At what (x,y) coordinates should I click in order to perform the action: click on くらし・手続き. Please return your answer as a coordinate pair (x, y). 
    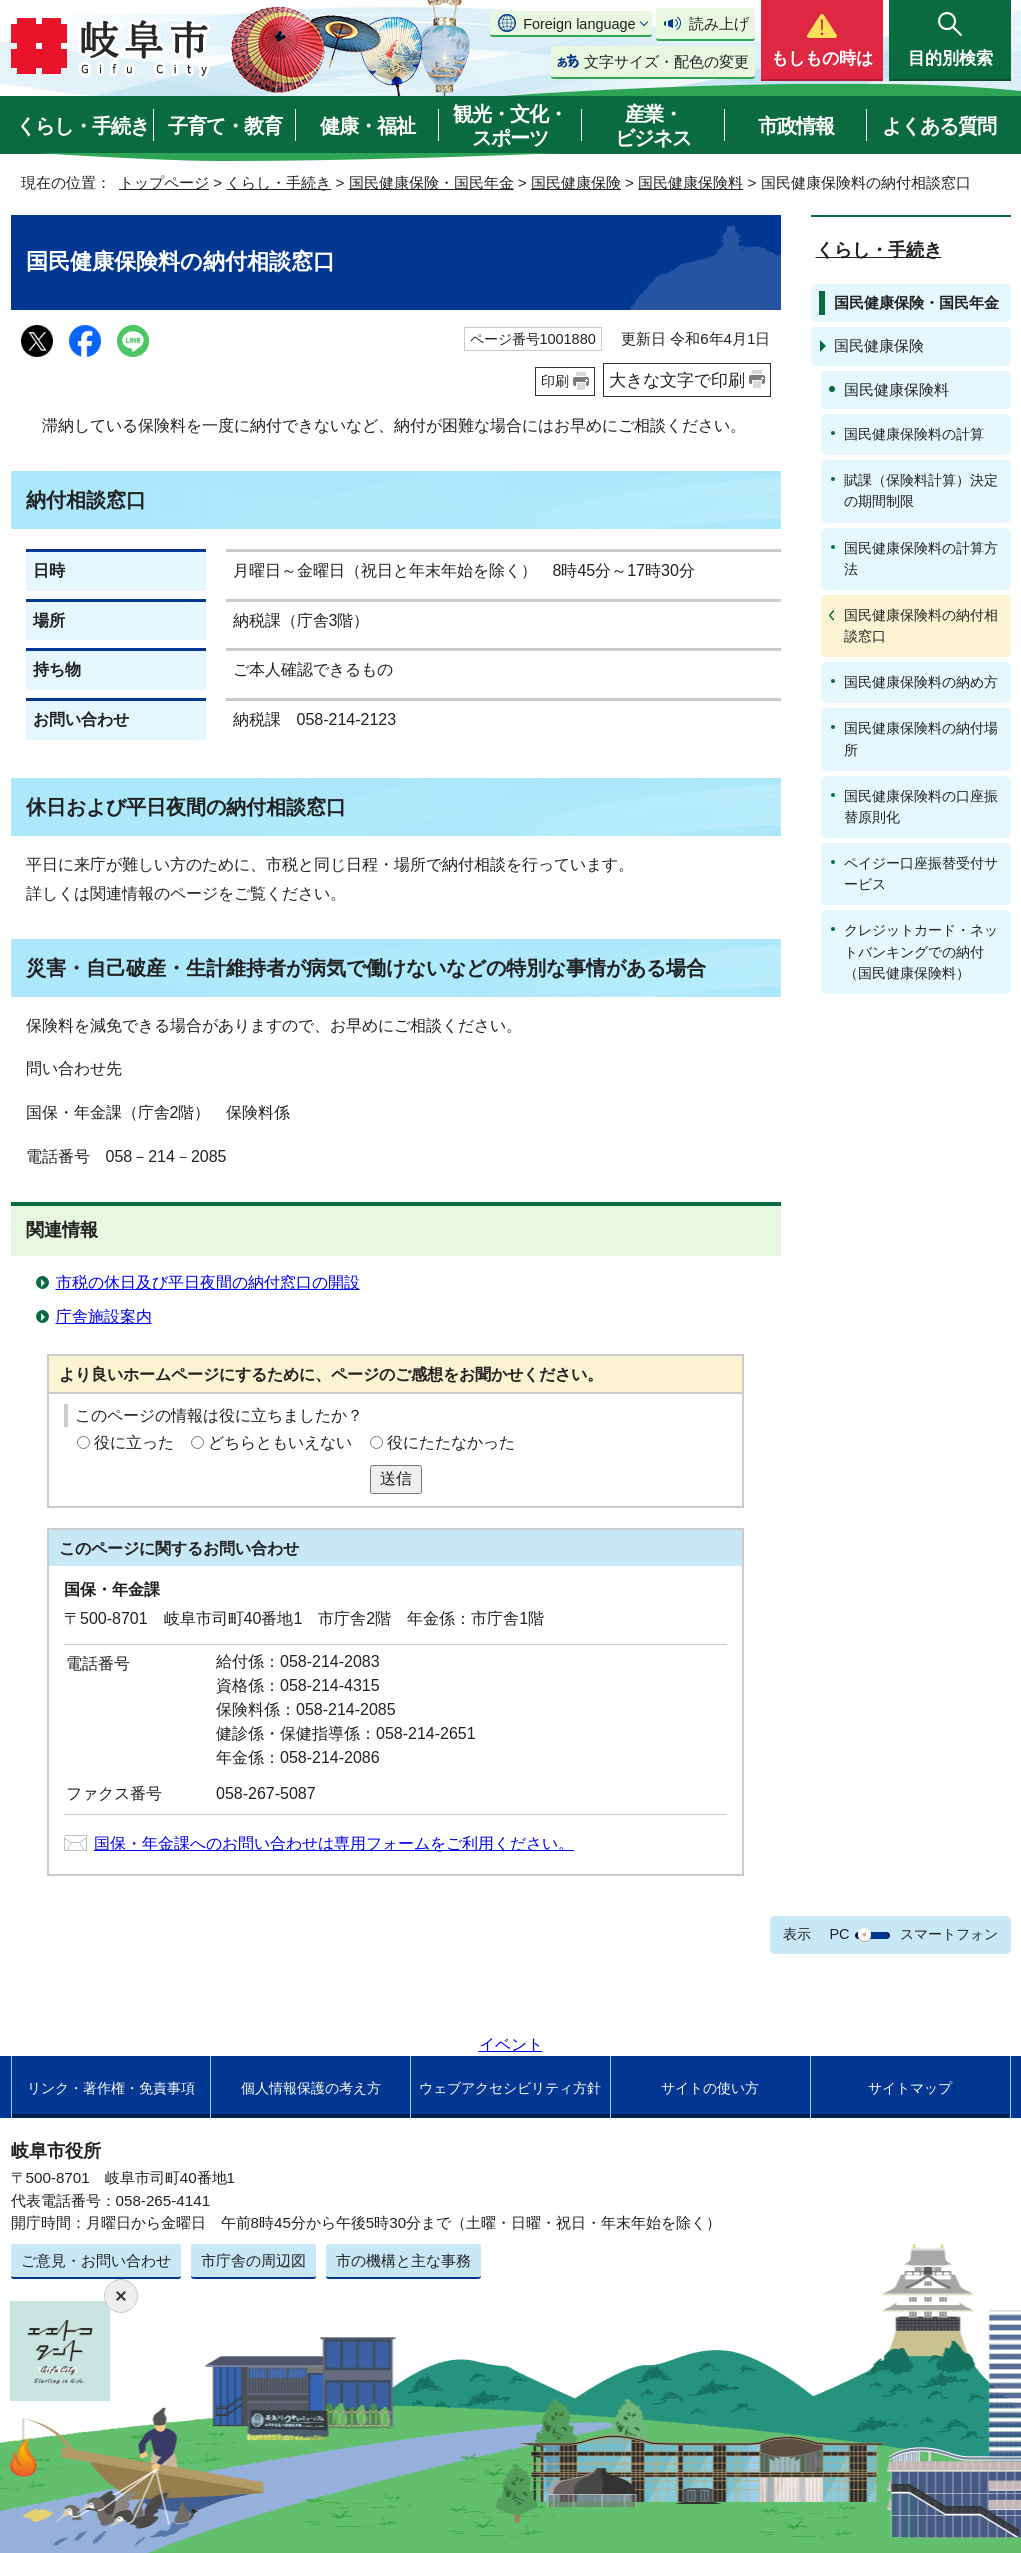
    Looking at the image, I should click on (82, 126).